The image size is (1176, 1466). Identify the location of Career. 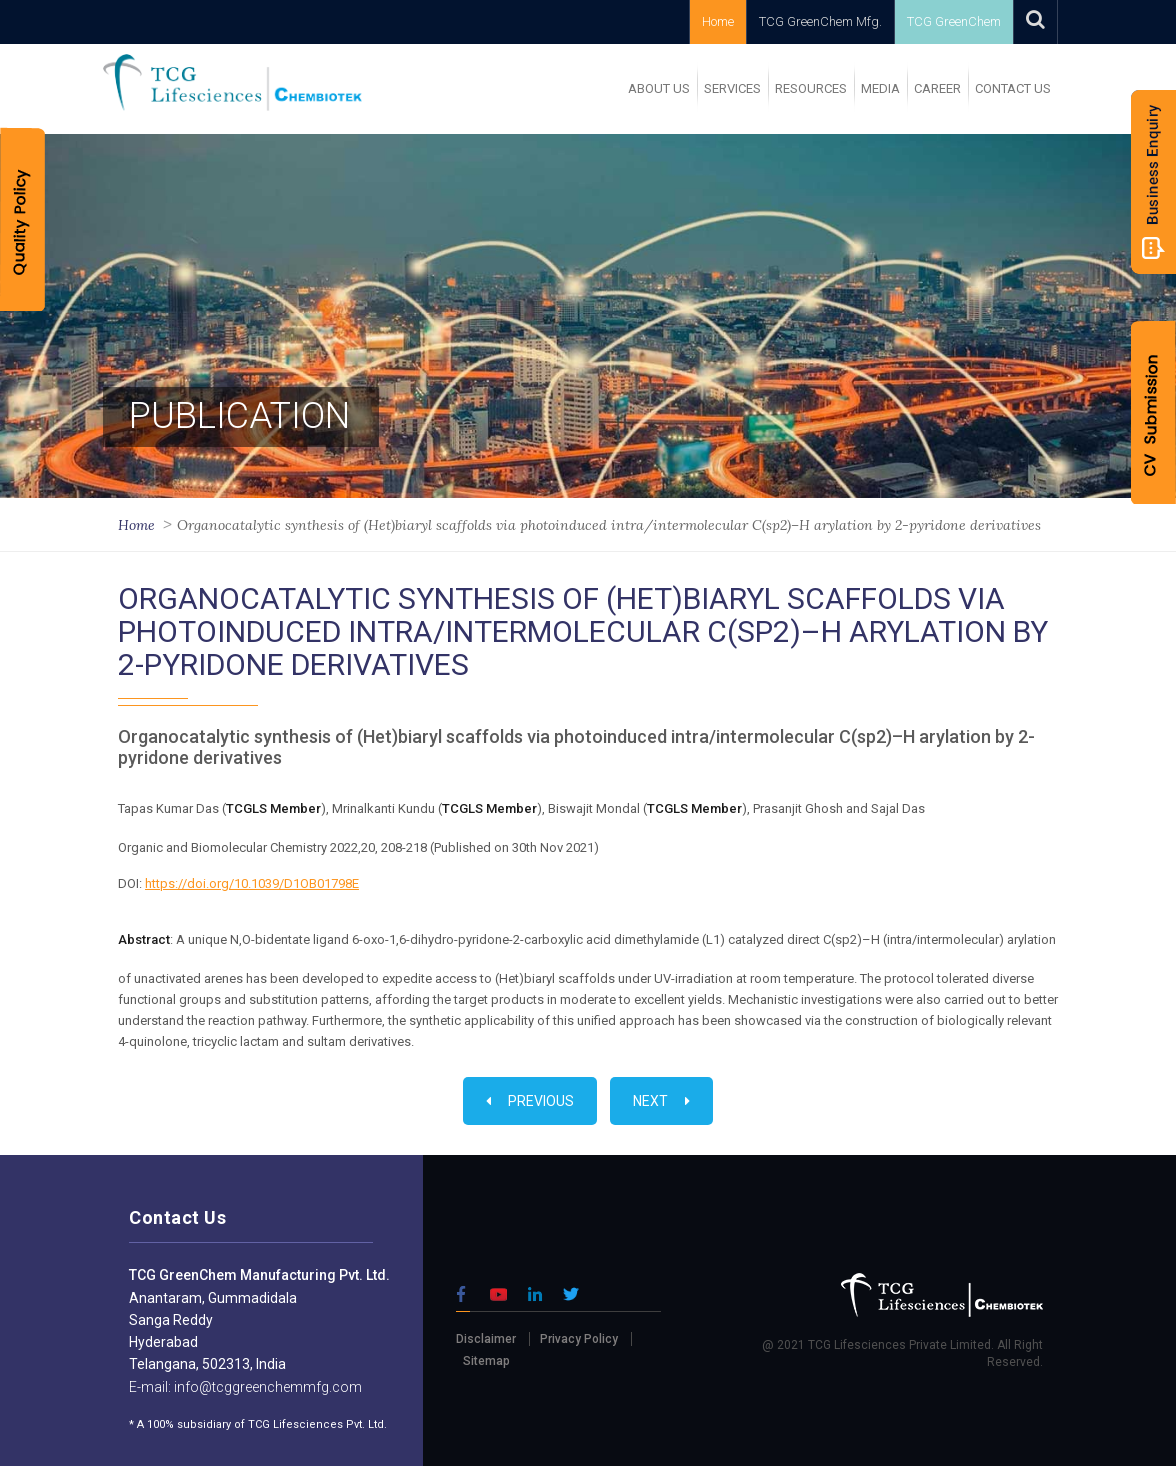
(937, 88).